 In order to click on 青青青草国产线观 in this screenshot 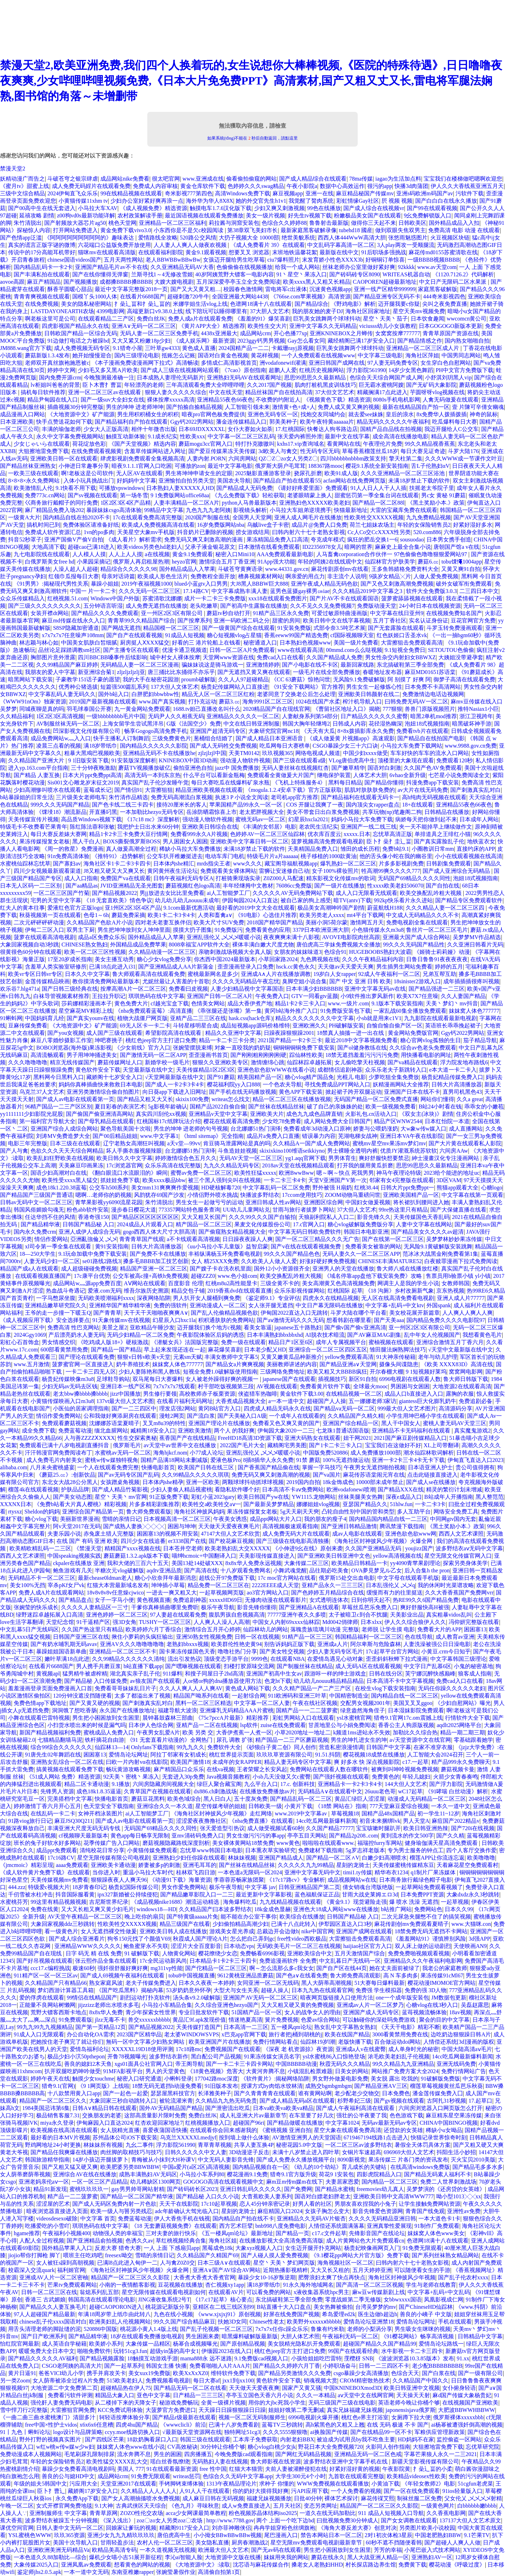, I will do `click(141, 1239)`.